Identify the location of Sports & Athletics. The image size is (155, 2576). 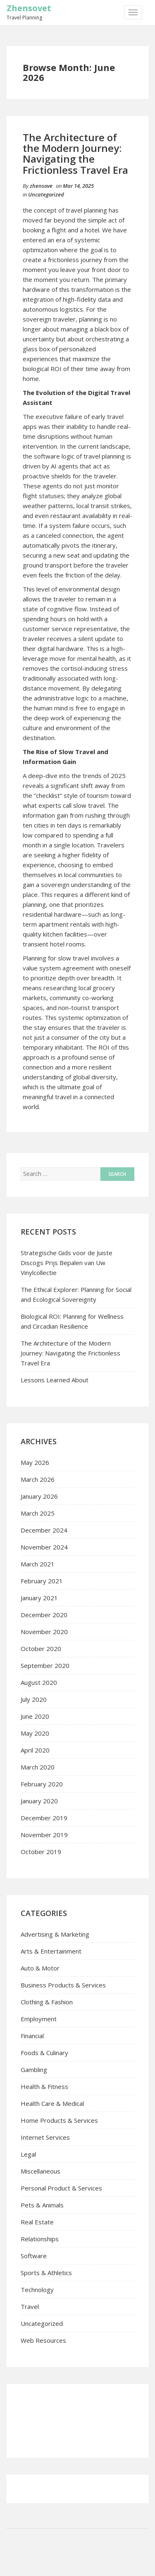
(46, 2272).